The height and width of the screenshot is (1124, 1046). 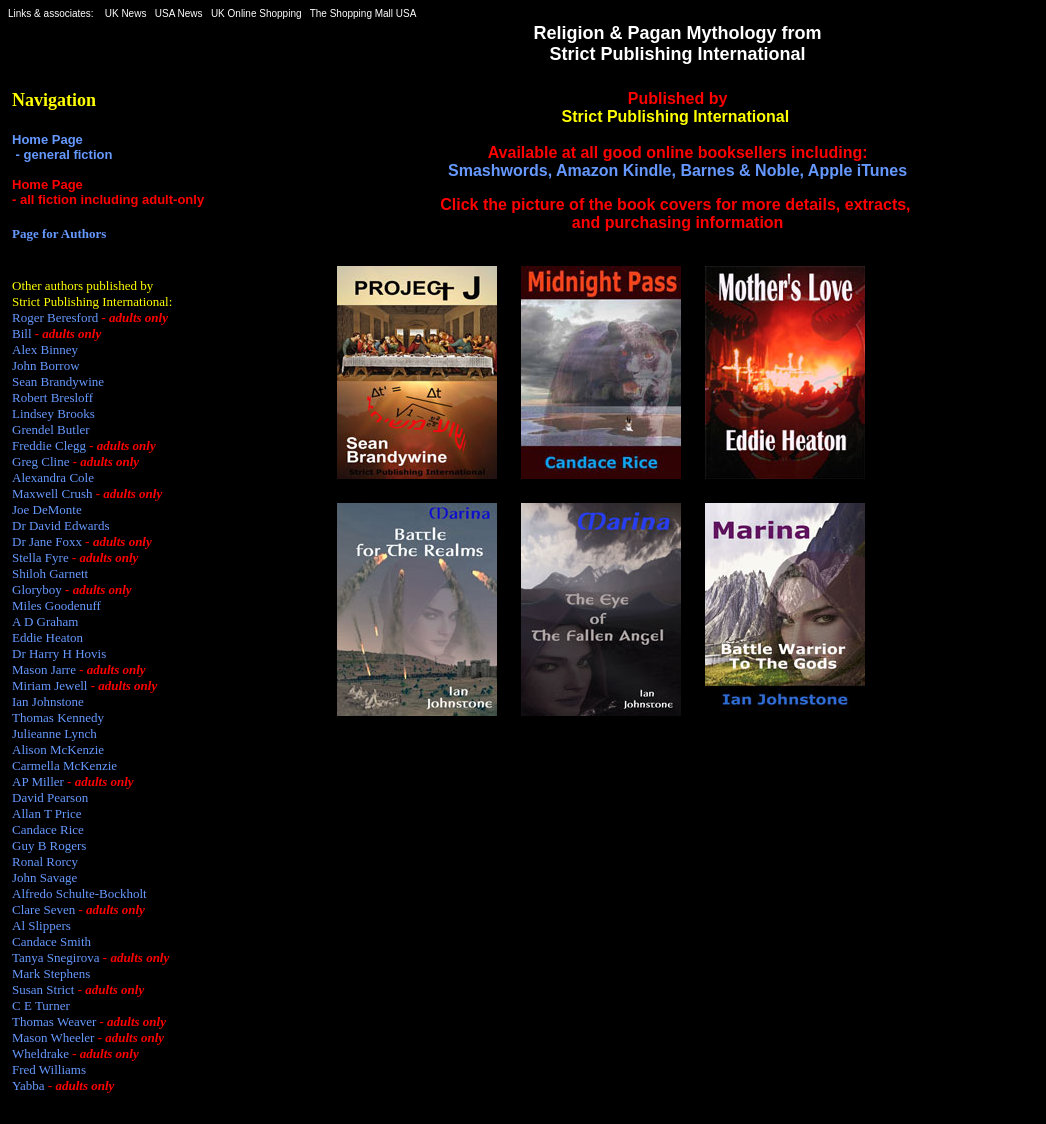 What do you see at coordinates (500, 170) in the screenshot?
I see `Smashwords,` at bounding box center [500, 170].